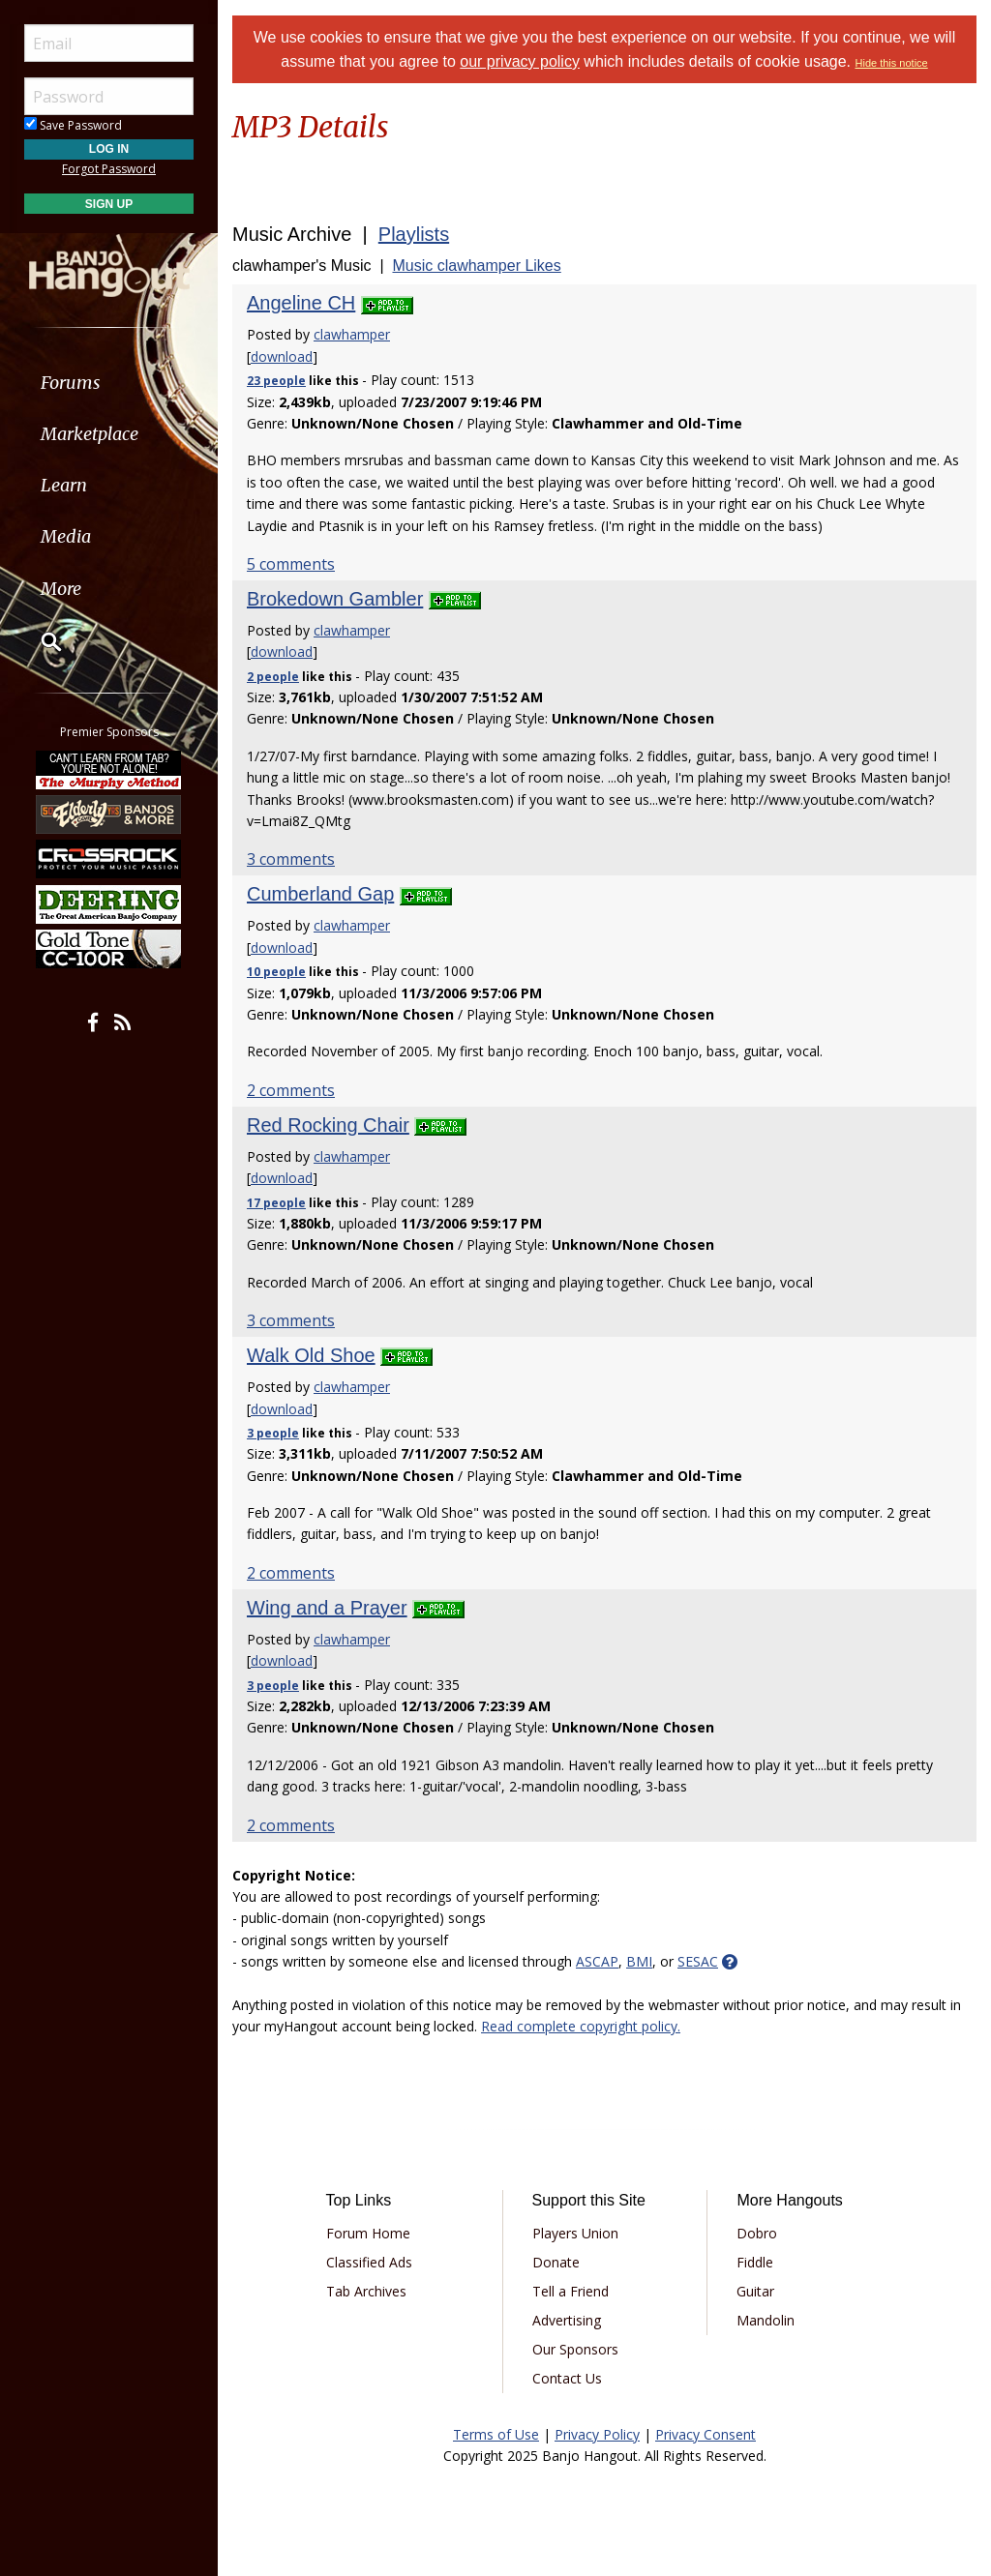 Image resolution: width=991 pixels, height=2576 pixels. Describe the element at coordinates (327, 1607) in the screenshot. I see `Wing and a Prayer` at that location.